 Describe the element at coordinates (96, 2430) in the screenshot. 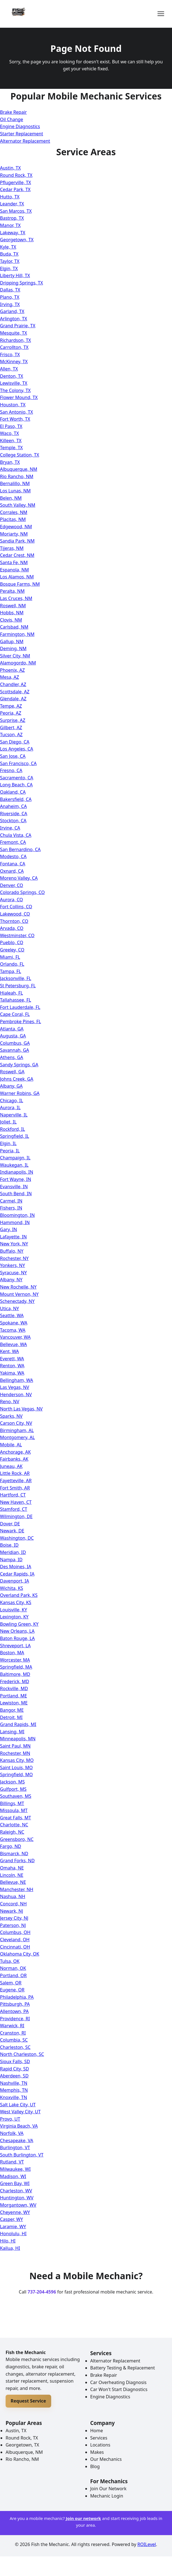

I see `Home` at that location.